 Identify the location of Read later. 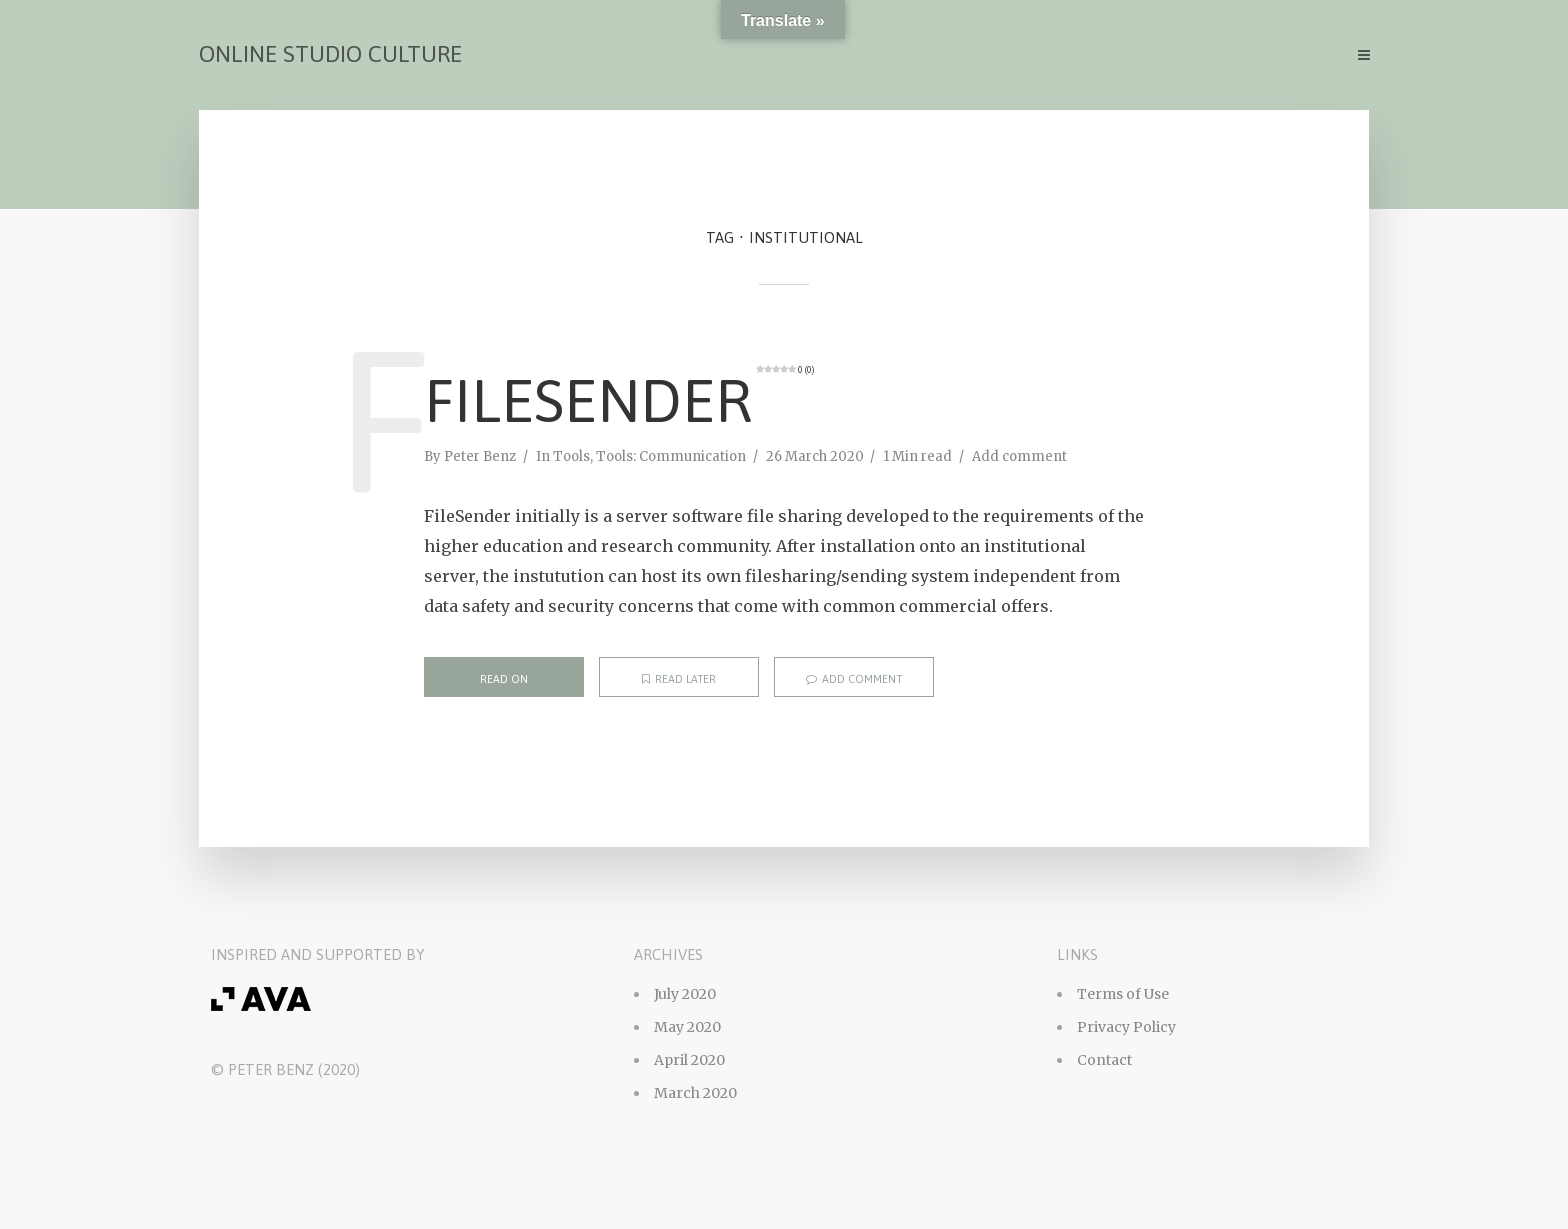
(679, 679).